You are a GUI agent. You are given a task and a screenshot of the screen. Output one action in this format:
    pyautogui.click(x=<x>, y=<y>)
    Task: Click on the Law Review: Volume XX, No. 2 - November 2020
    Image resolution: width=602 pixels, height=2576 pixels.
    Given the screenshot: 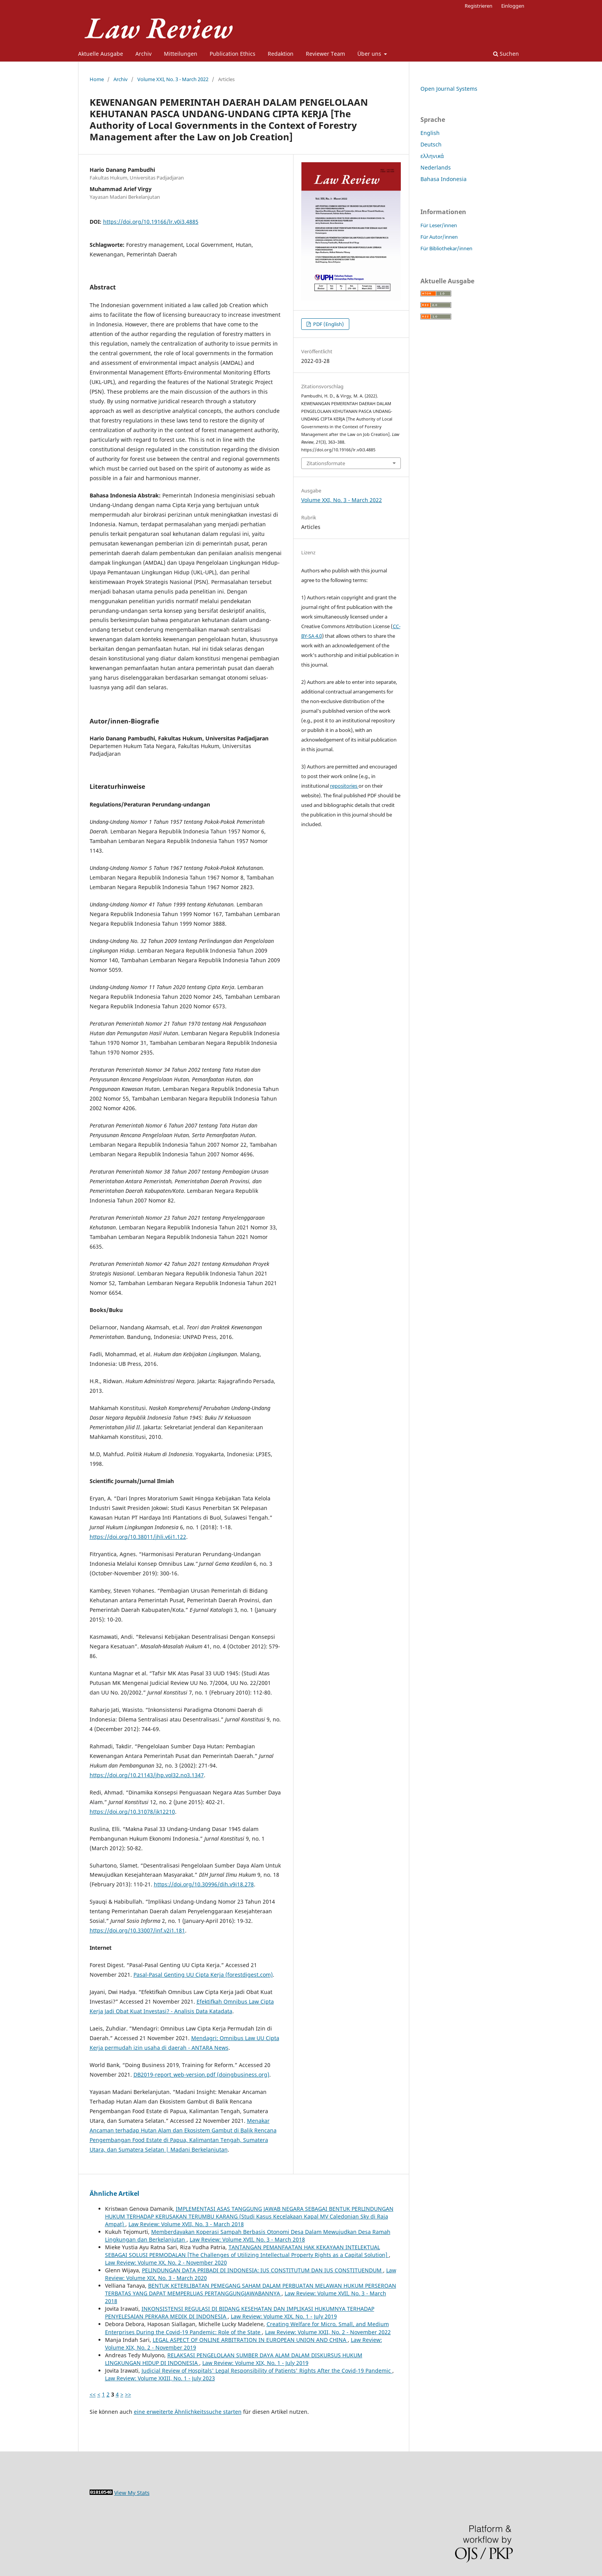 What is the action you would take?
    pyautogui.click(x=166, y=2262)
    